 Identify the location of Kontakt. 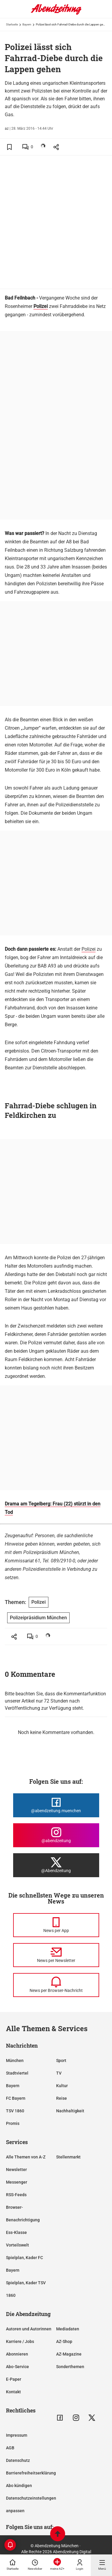
(13, 2391).